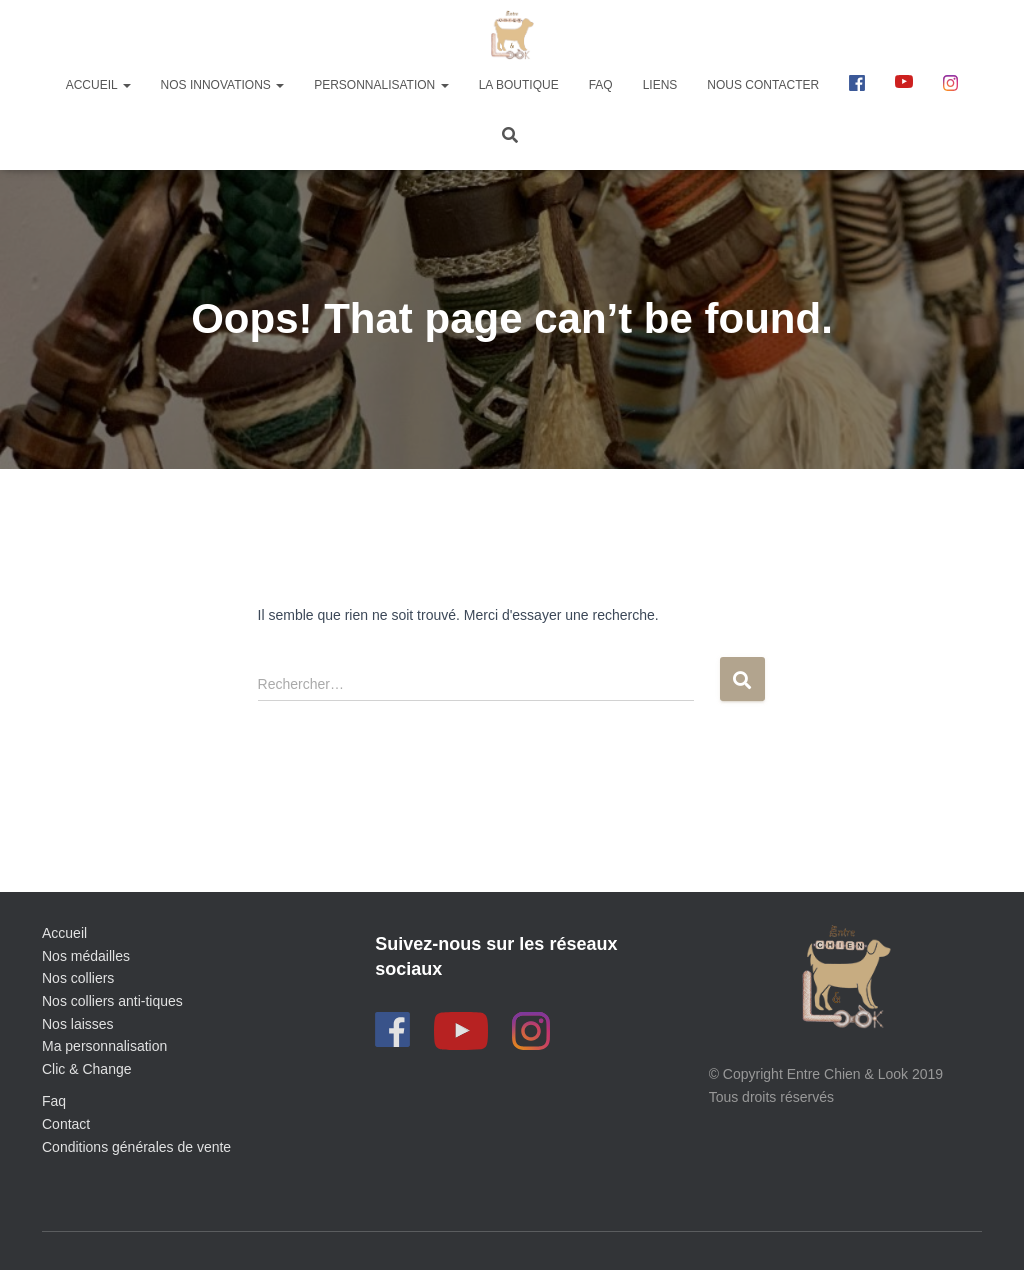 The image size is (1024, 1270). Describe the element at coordinates (136, 1147) in the screenshot. I see `Conditions générales de vente` at that location.